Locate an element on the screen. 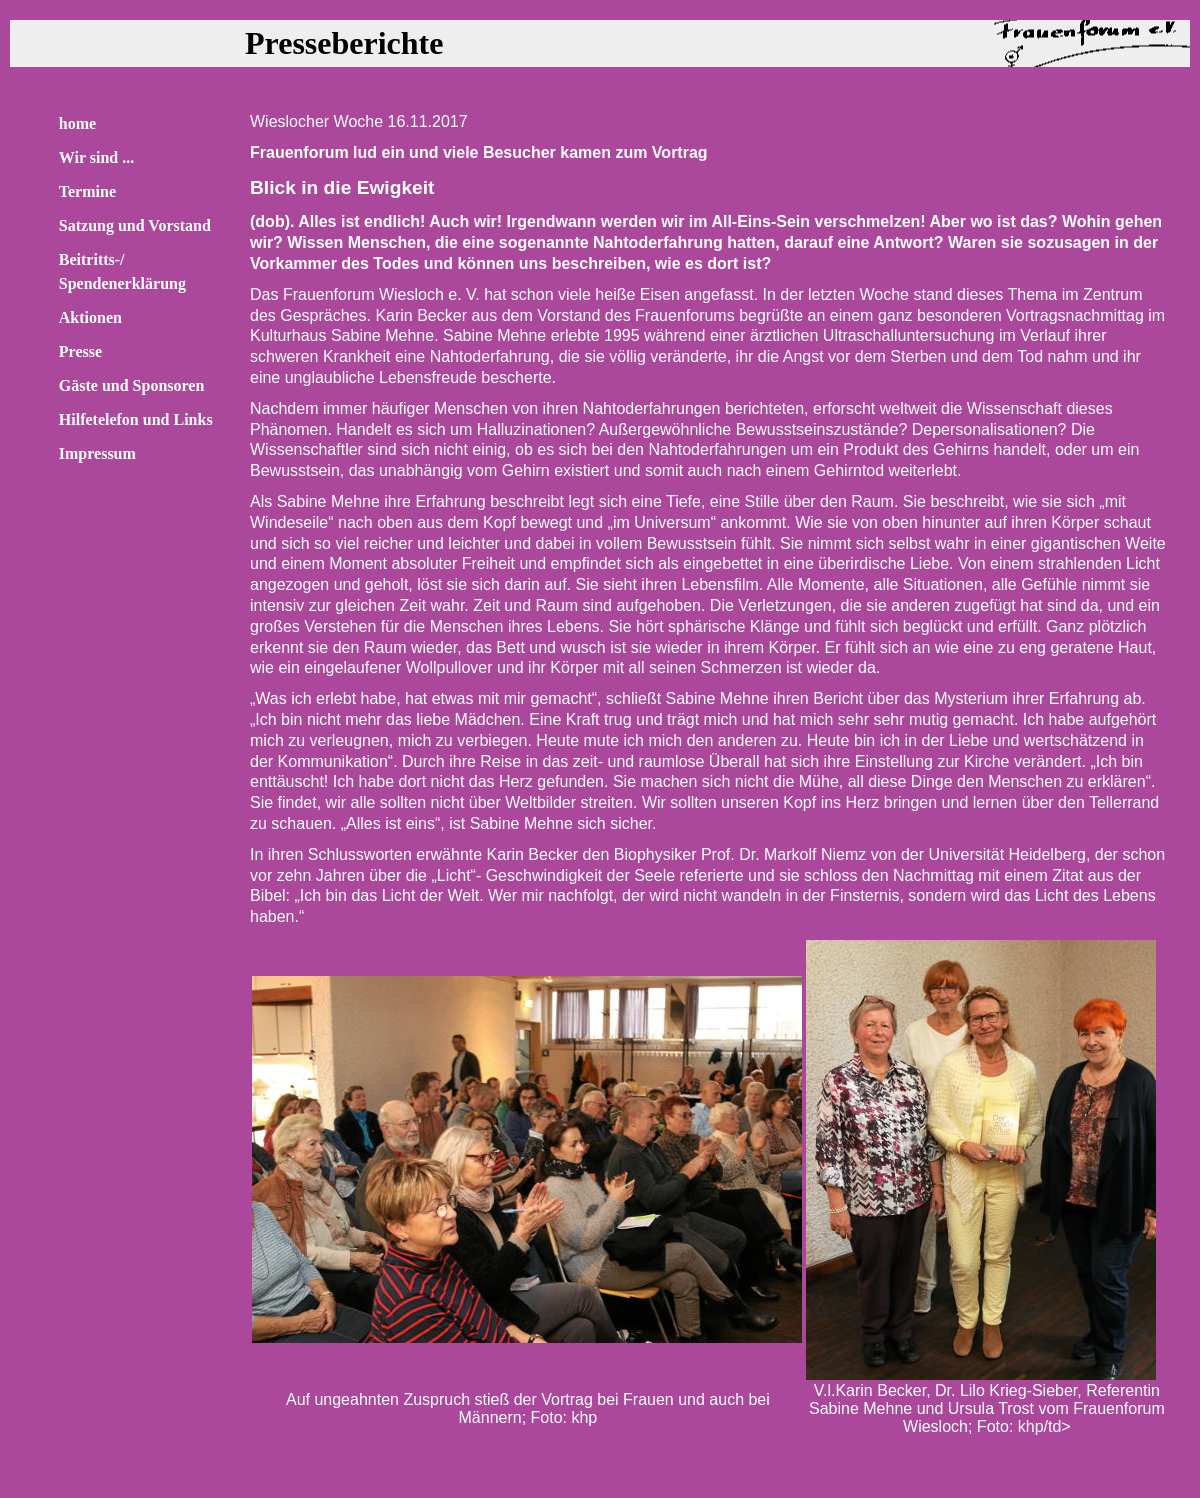 This screenshot has width=1200, height=1498. Gäste und Sponsoren is located at coordinates (132, 385).